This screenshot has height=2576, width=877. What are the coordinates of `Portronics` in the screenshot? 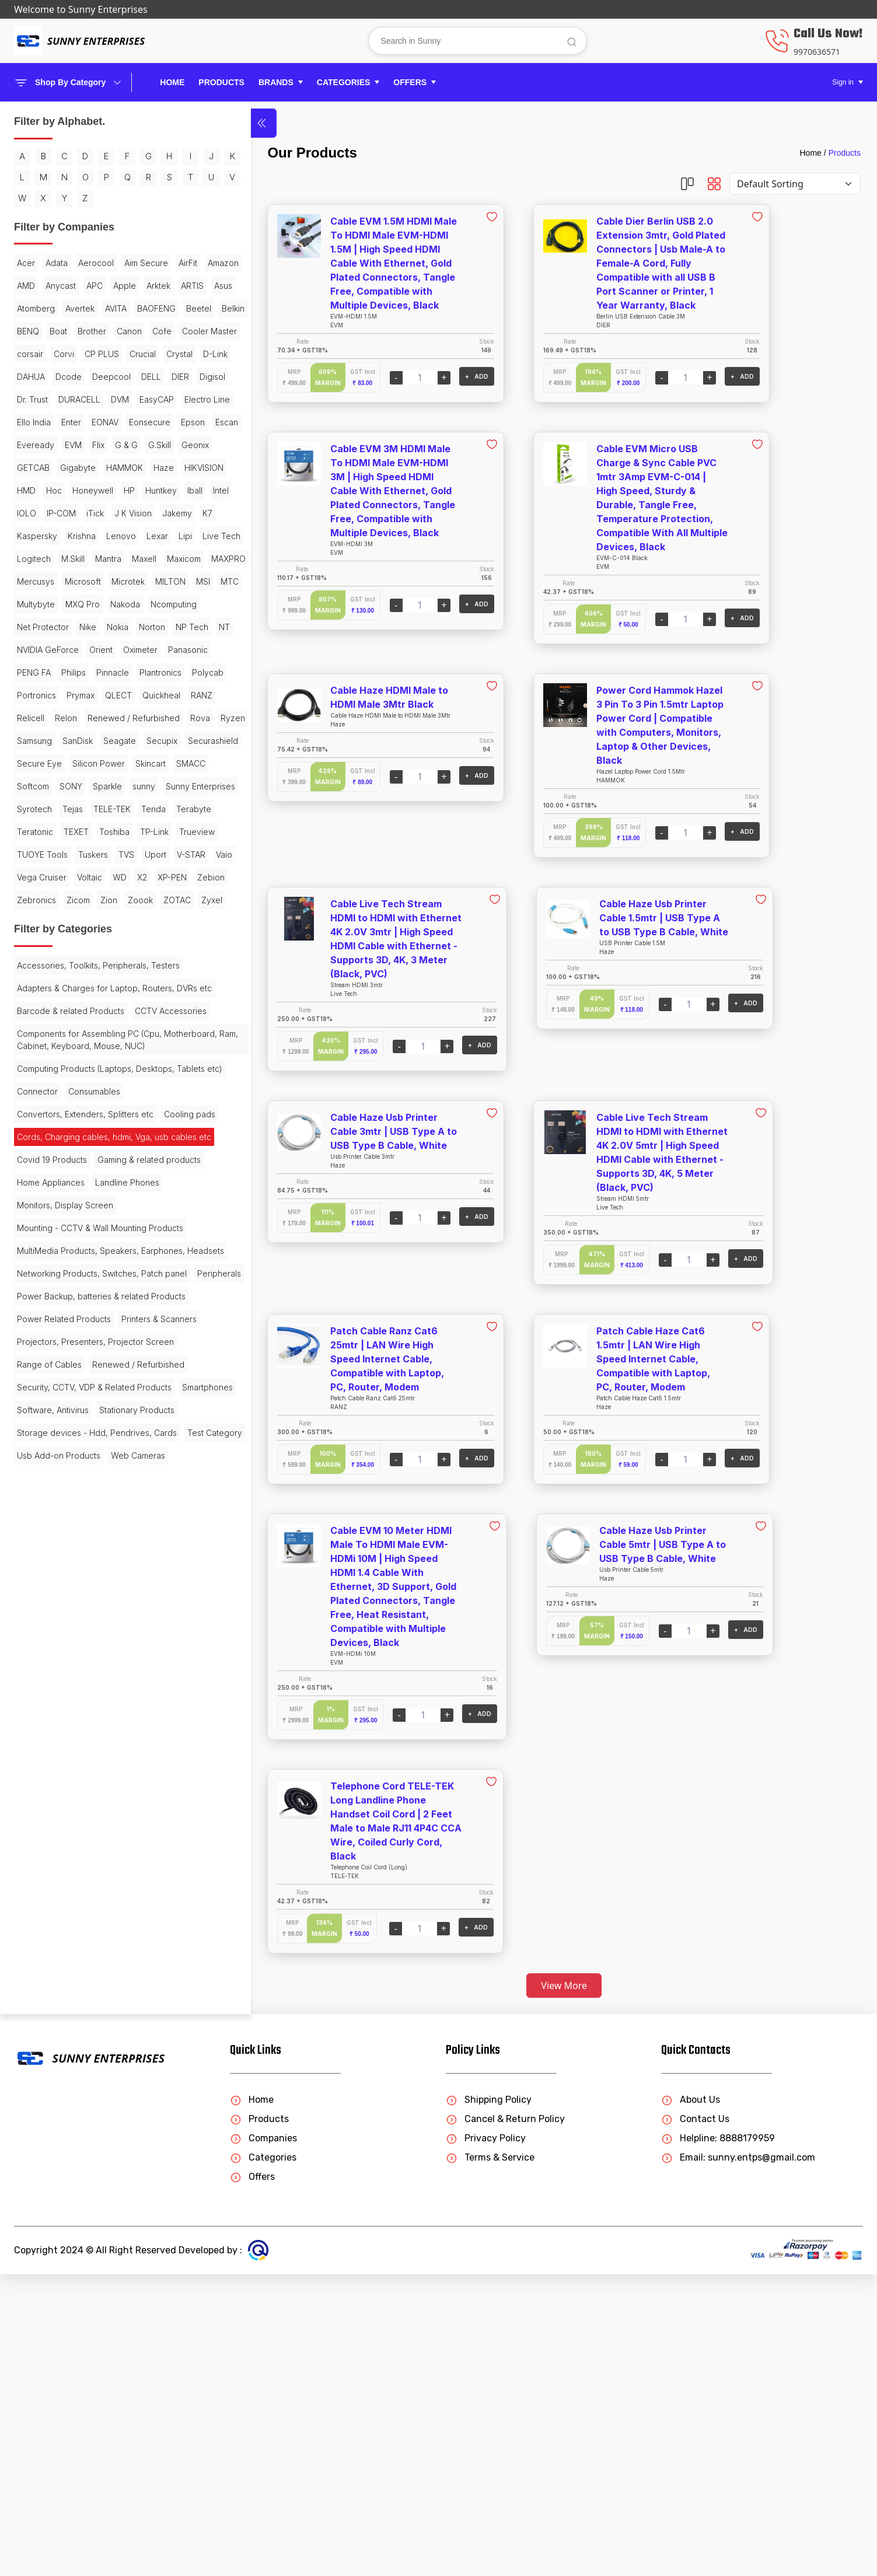 It's located at (36, 989).